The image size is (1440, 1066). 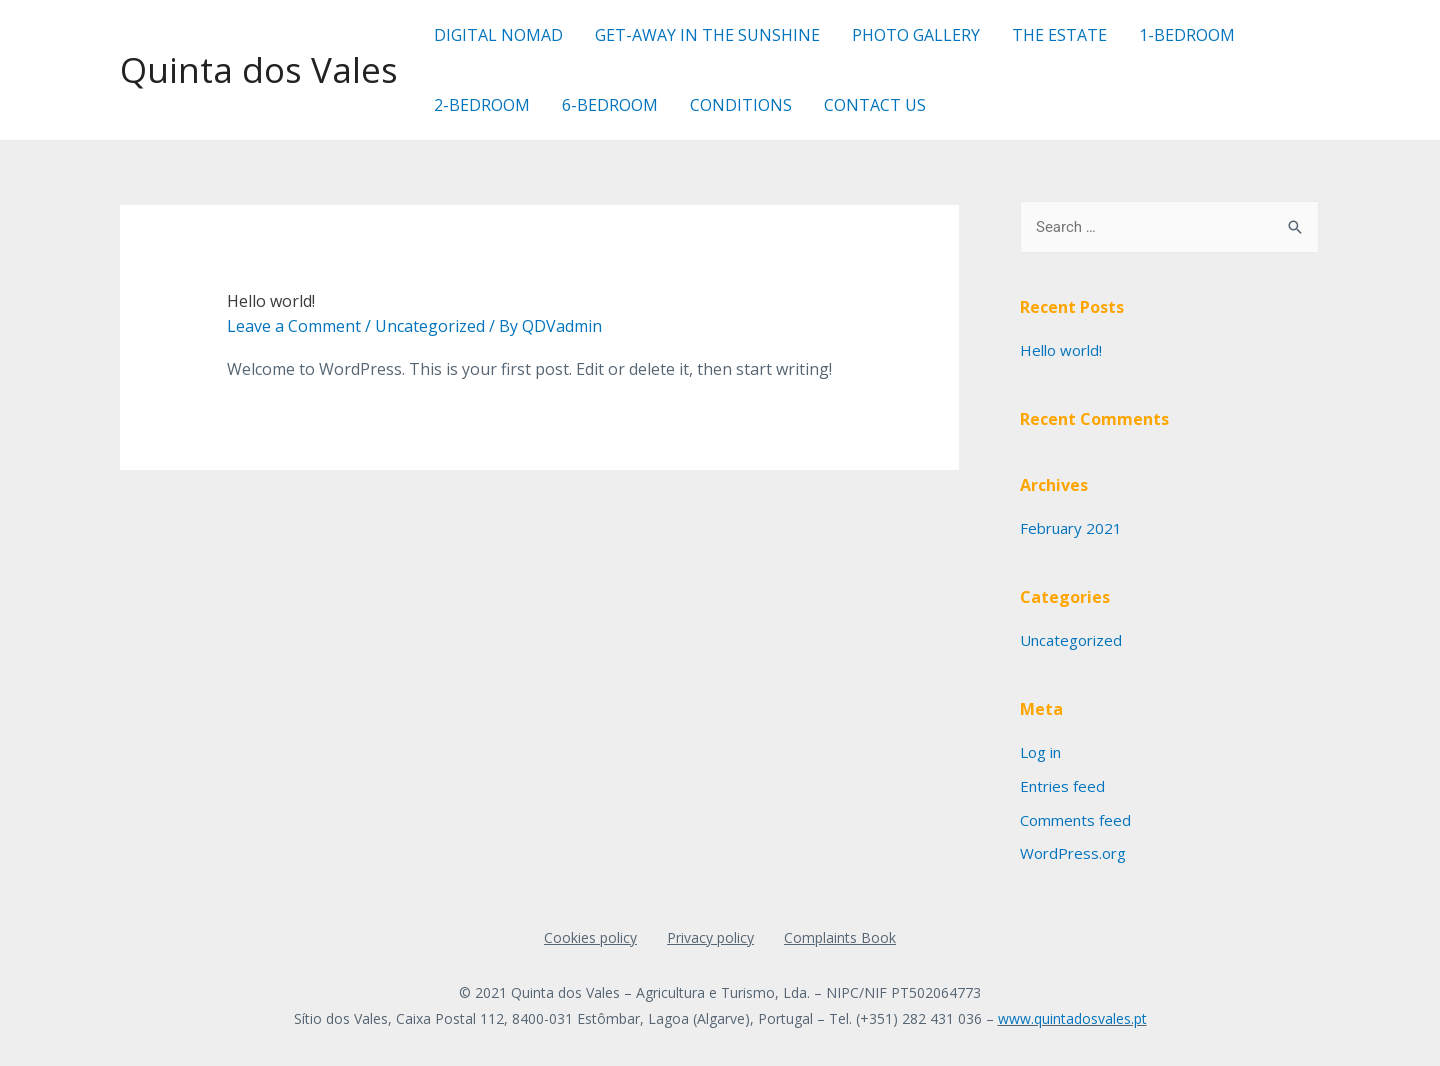 What do you see at coordinates (482, 105) in the screenshot?
I see `2-BEDROOM` at bounding box center [482, 105].